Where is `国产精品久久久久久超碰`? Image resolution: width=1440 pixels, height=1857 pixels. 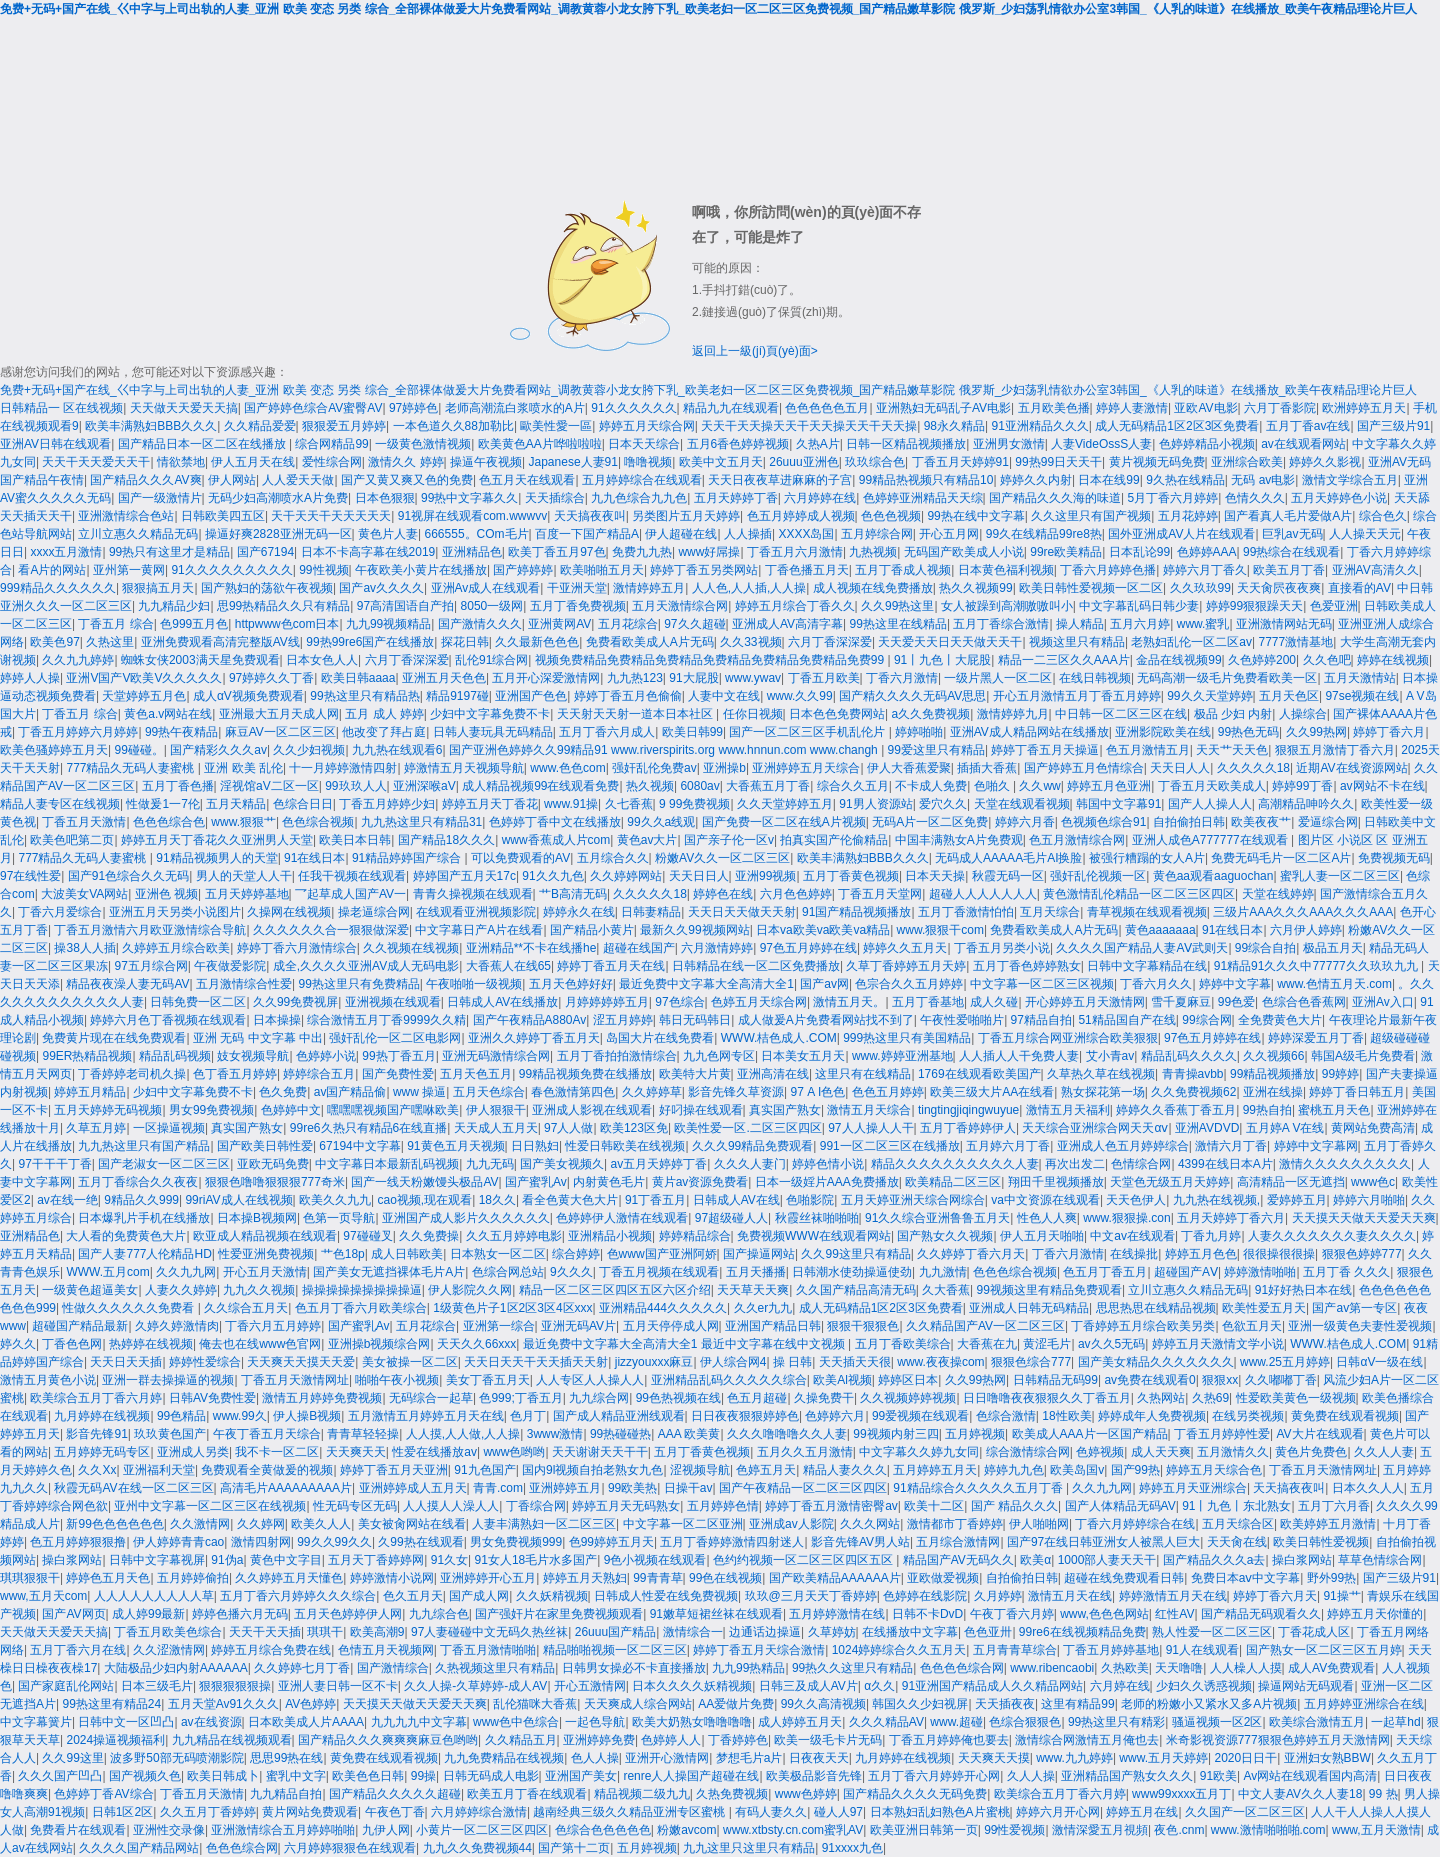
国产精品久久久久久超碰 is located at coordinates (395, 1794).